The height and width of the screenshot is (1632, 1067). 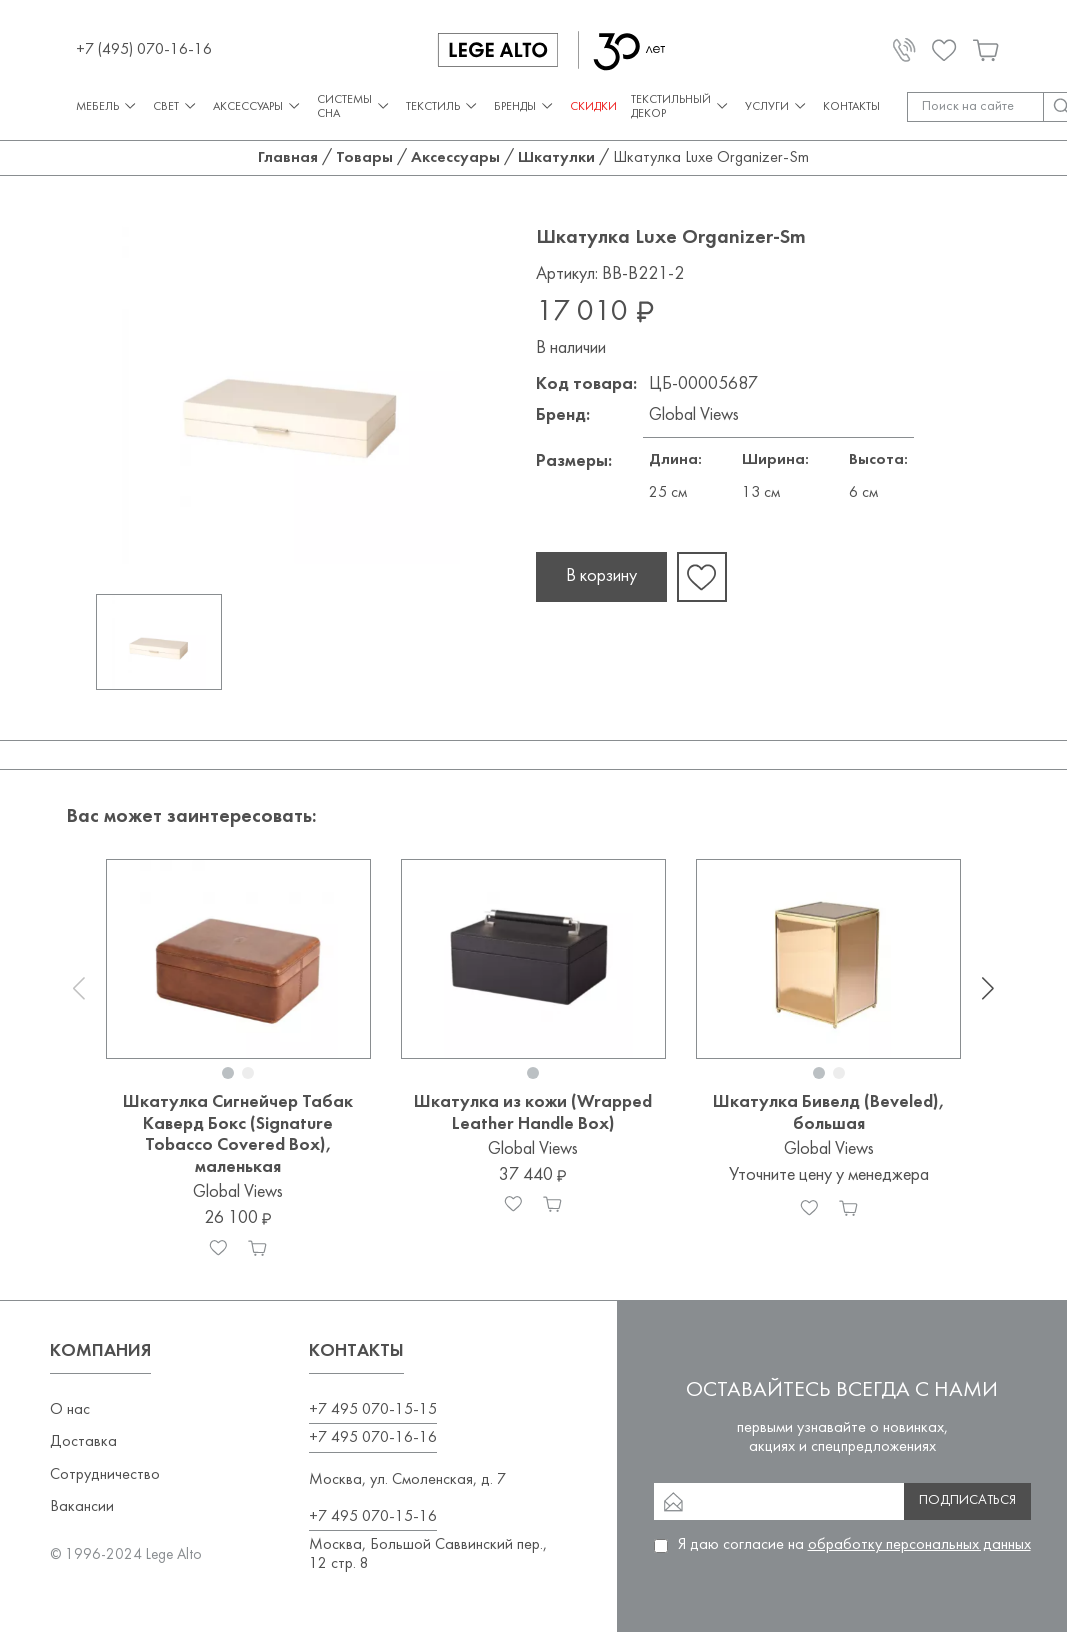 I want to click on Аксессуары, so click(x=258, y=106).